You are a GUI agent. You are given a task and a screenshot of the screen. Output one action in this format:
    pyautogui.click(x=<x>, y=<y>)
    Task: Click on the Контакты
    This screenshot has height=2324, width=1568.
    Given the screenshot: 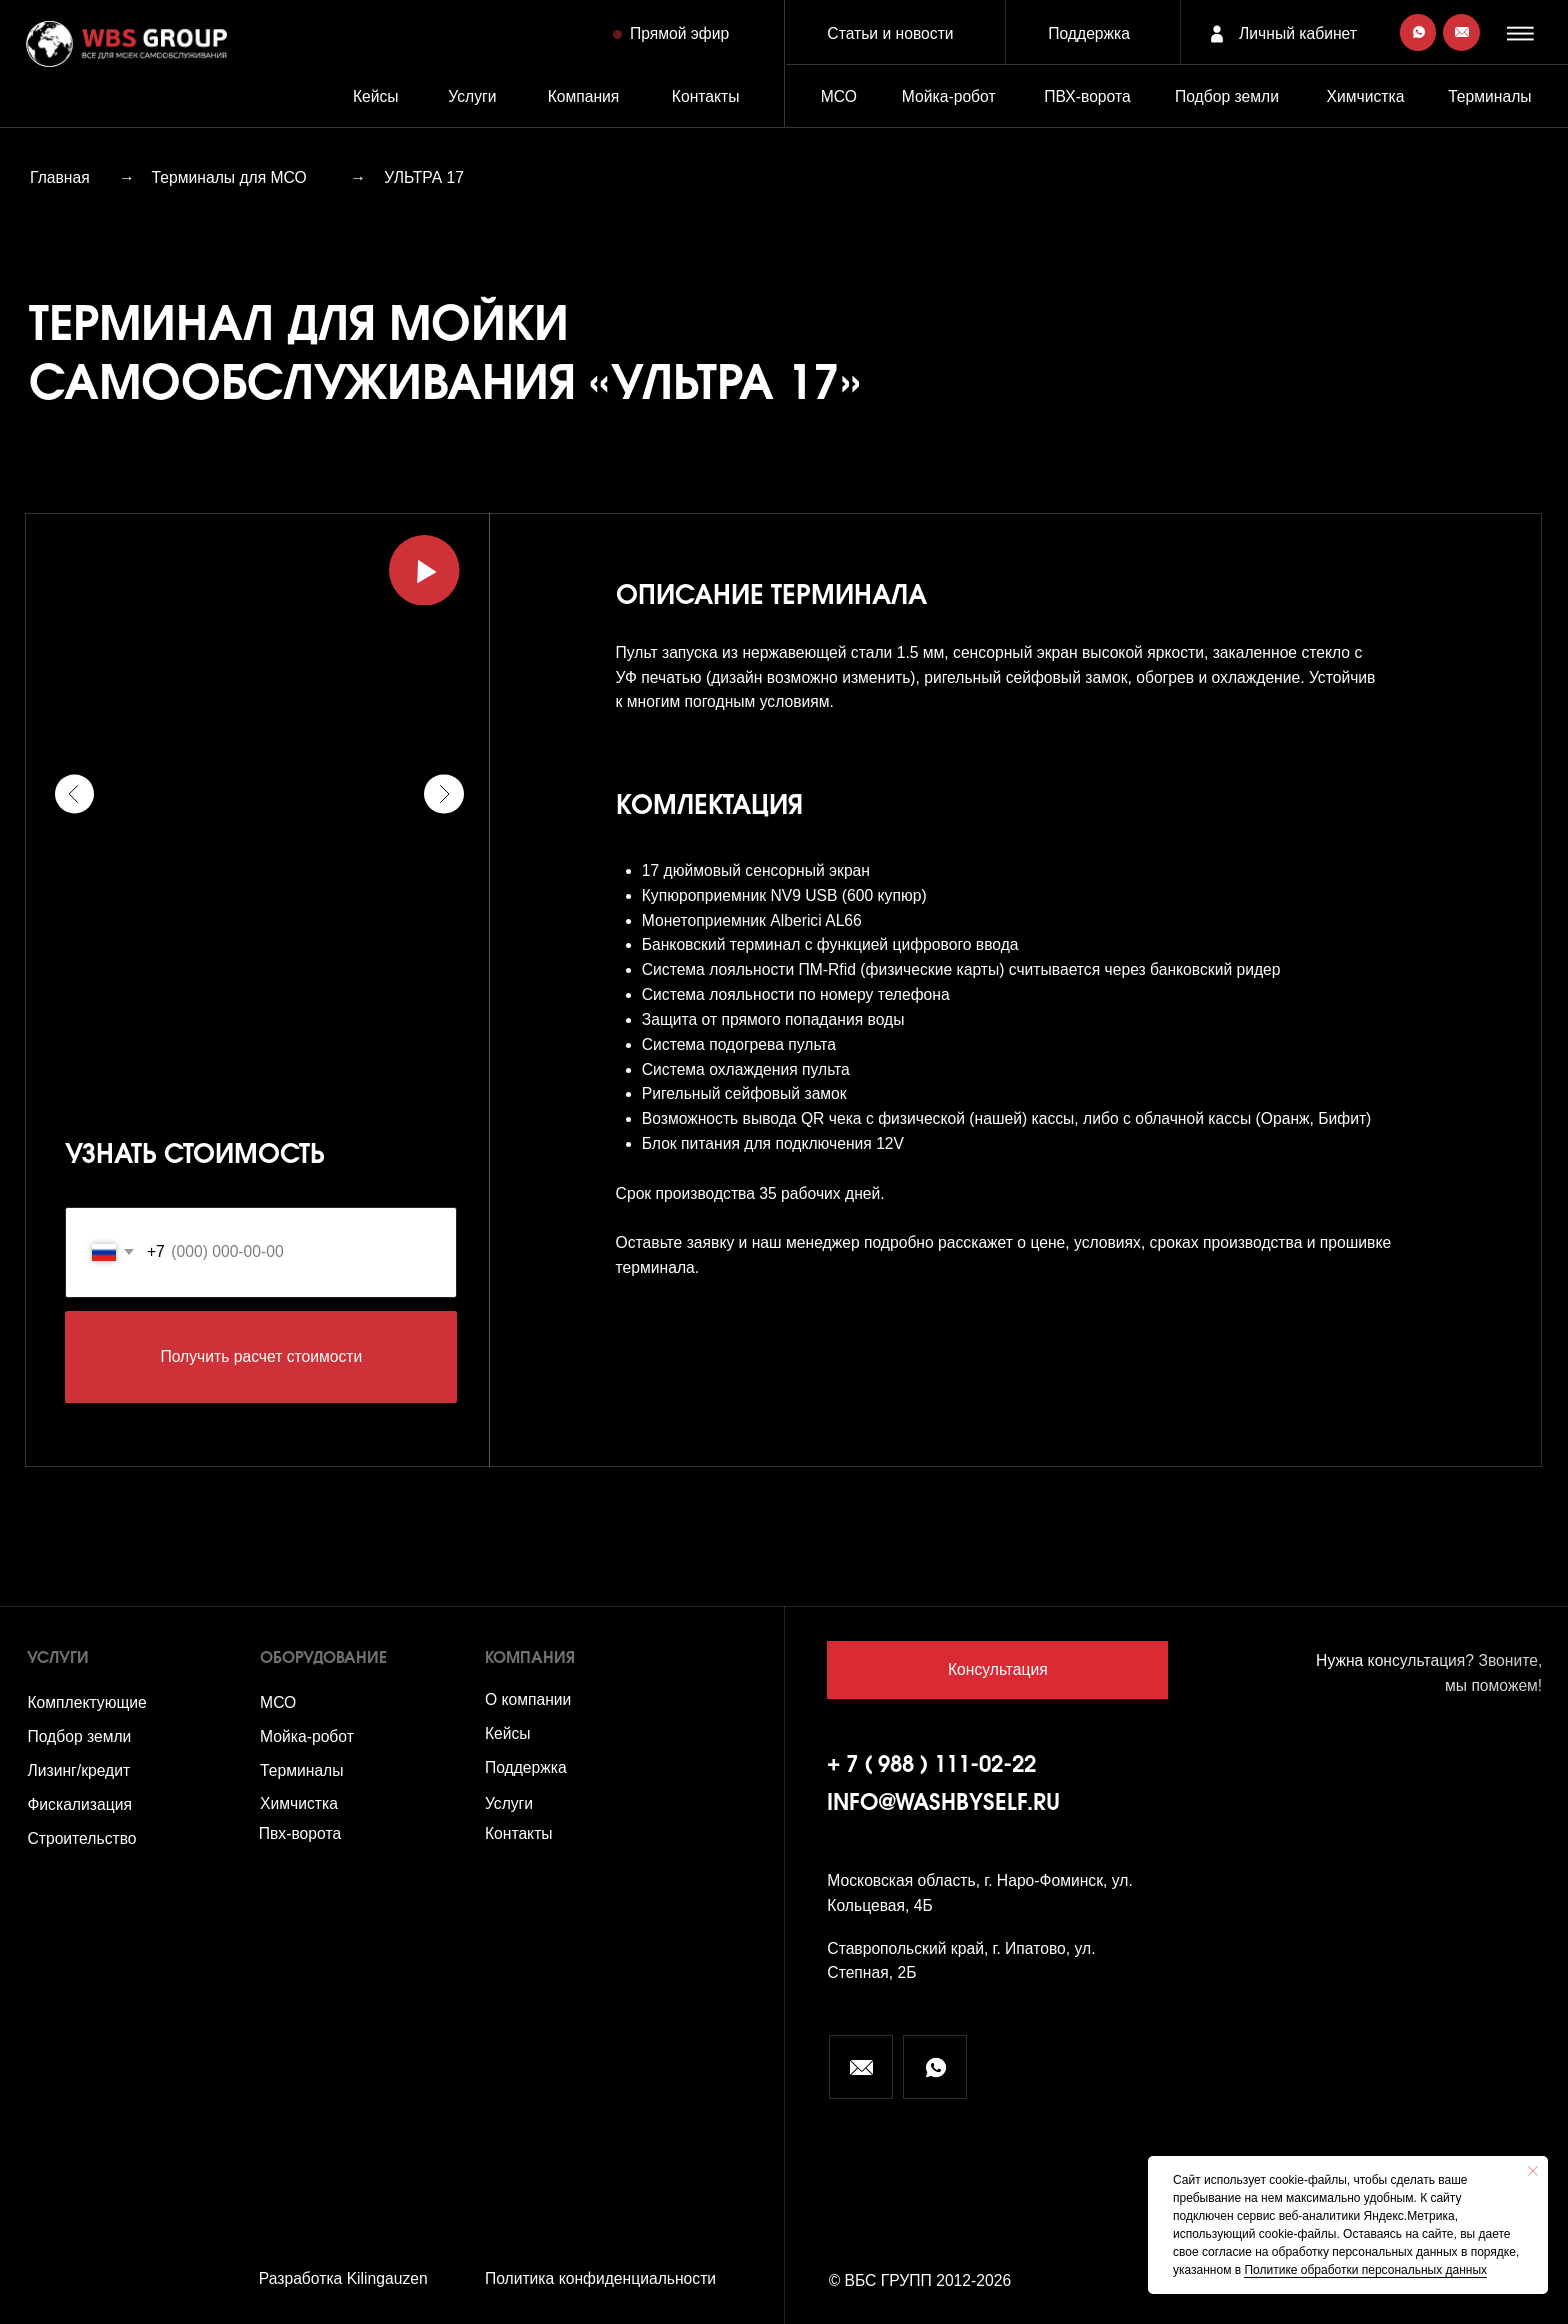 What is the action you would take?
    pyautogui.click(x=706, y=96)
    